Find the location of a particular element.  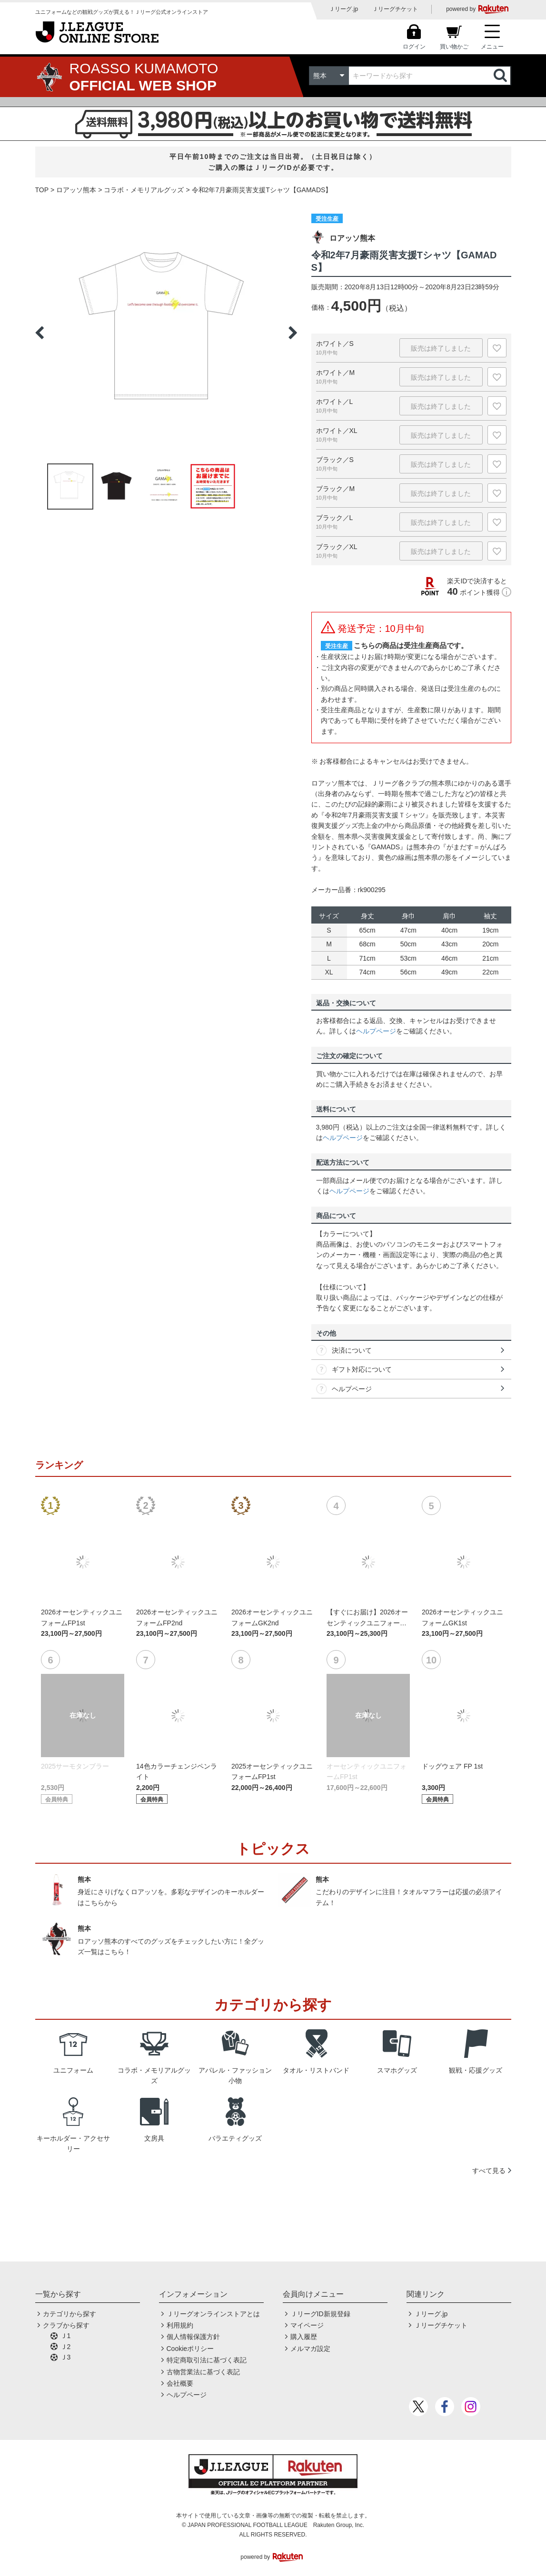

購入履歴 is located at coordinates (303, 2336).